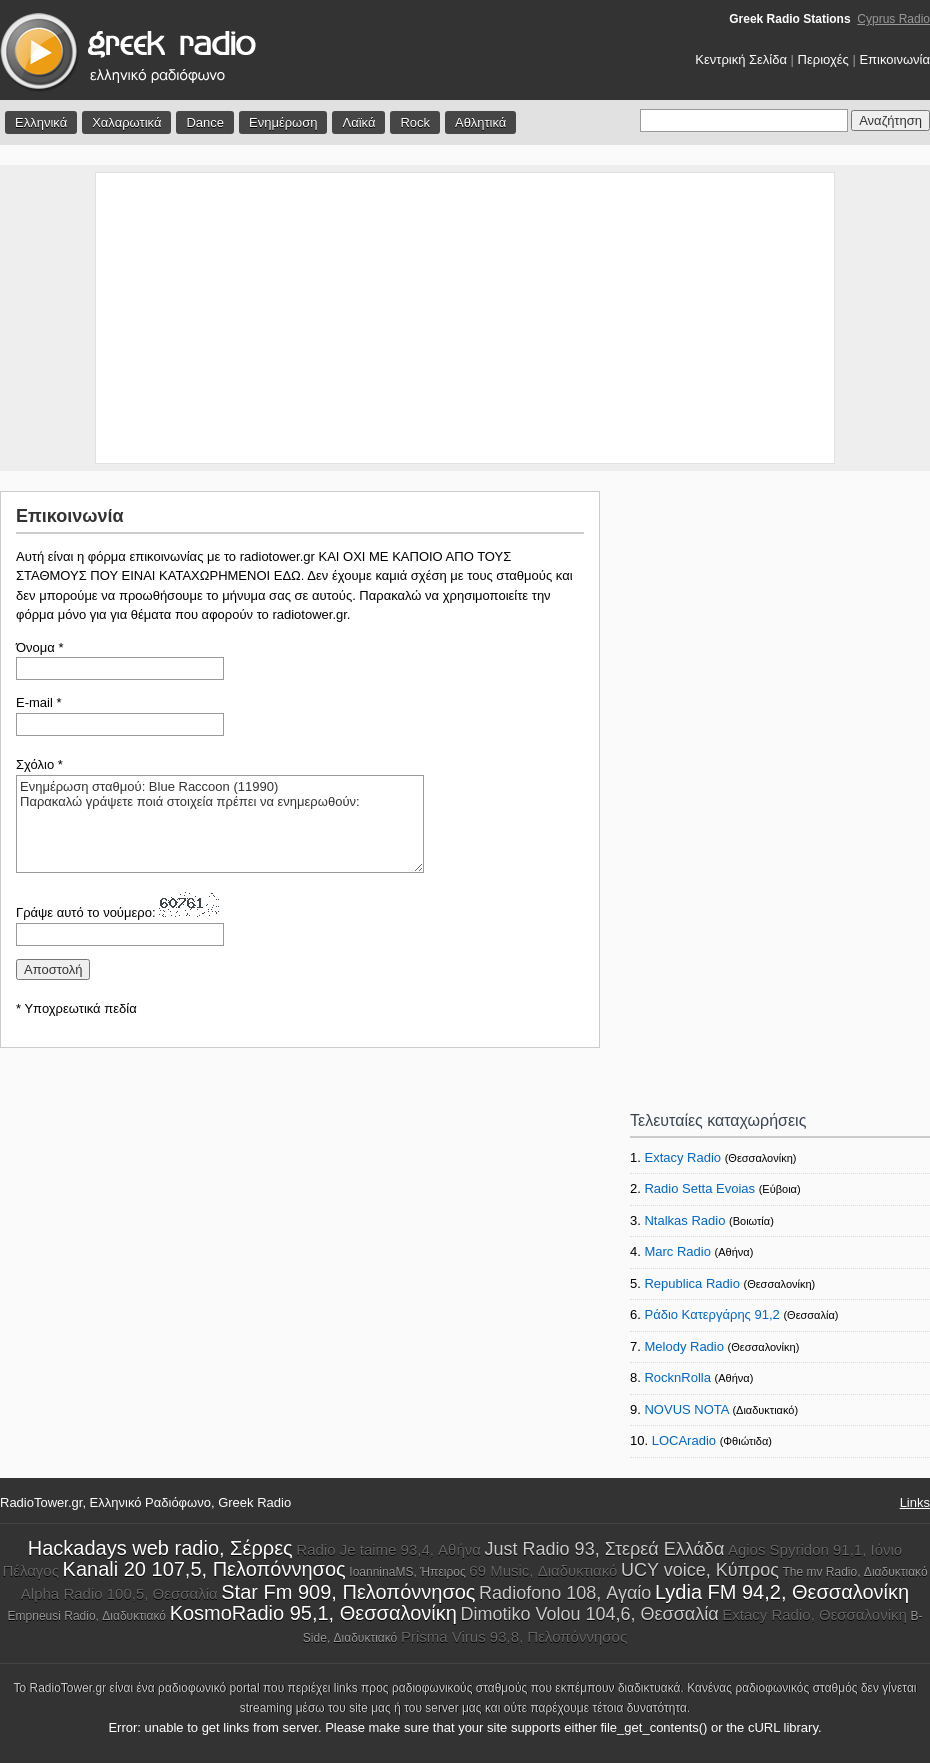 This screenshot has width=930, height=1763. I want to click on Ntalkas Radio, so click(684, 1220).